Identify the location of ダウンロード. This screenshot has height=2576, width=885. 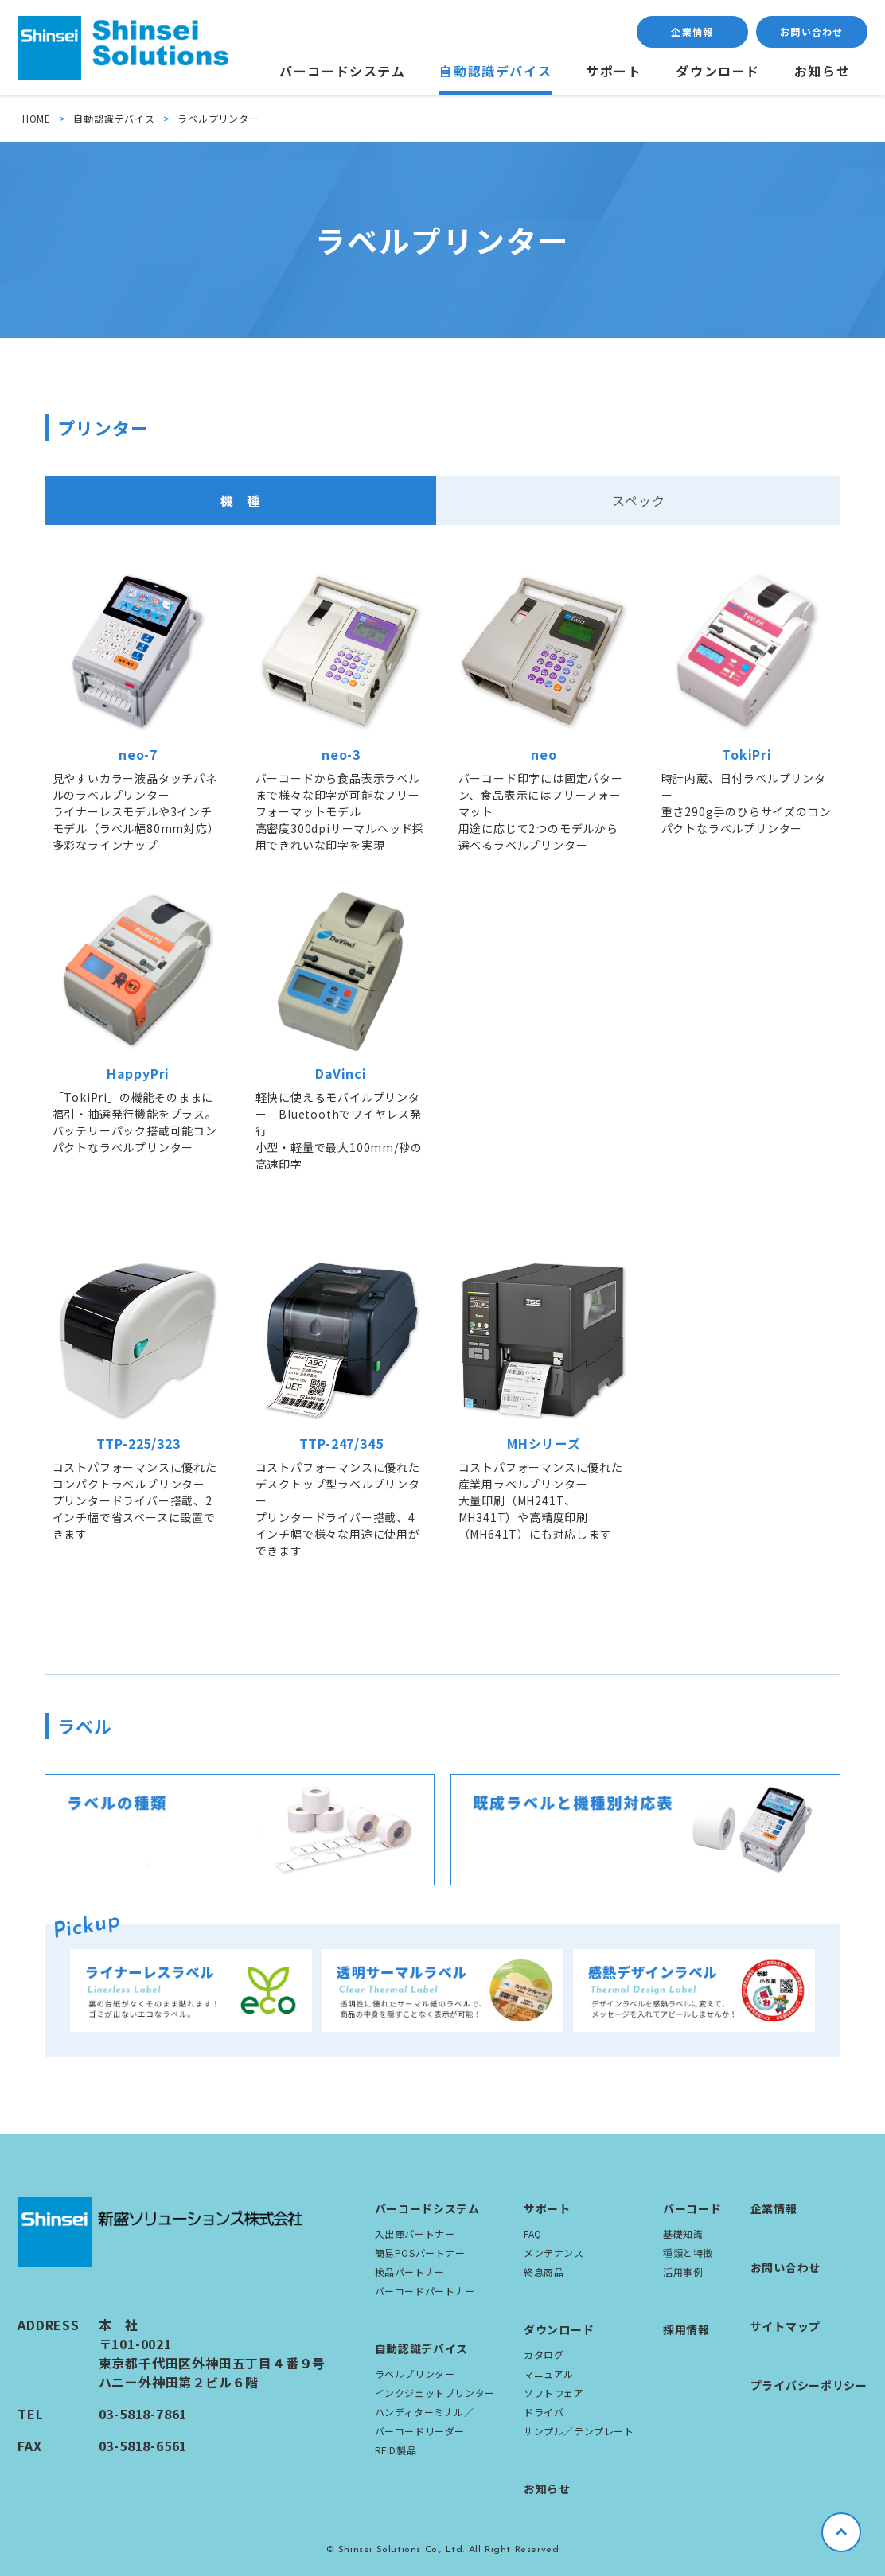
(718, 70).